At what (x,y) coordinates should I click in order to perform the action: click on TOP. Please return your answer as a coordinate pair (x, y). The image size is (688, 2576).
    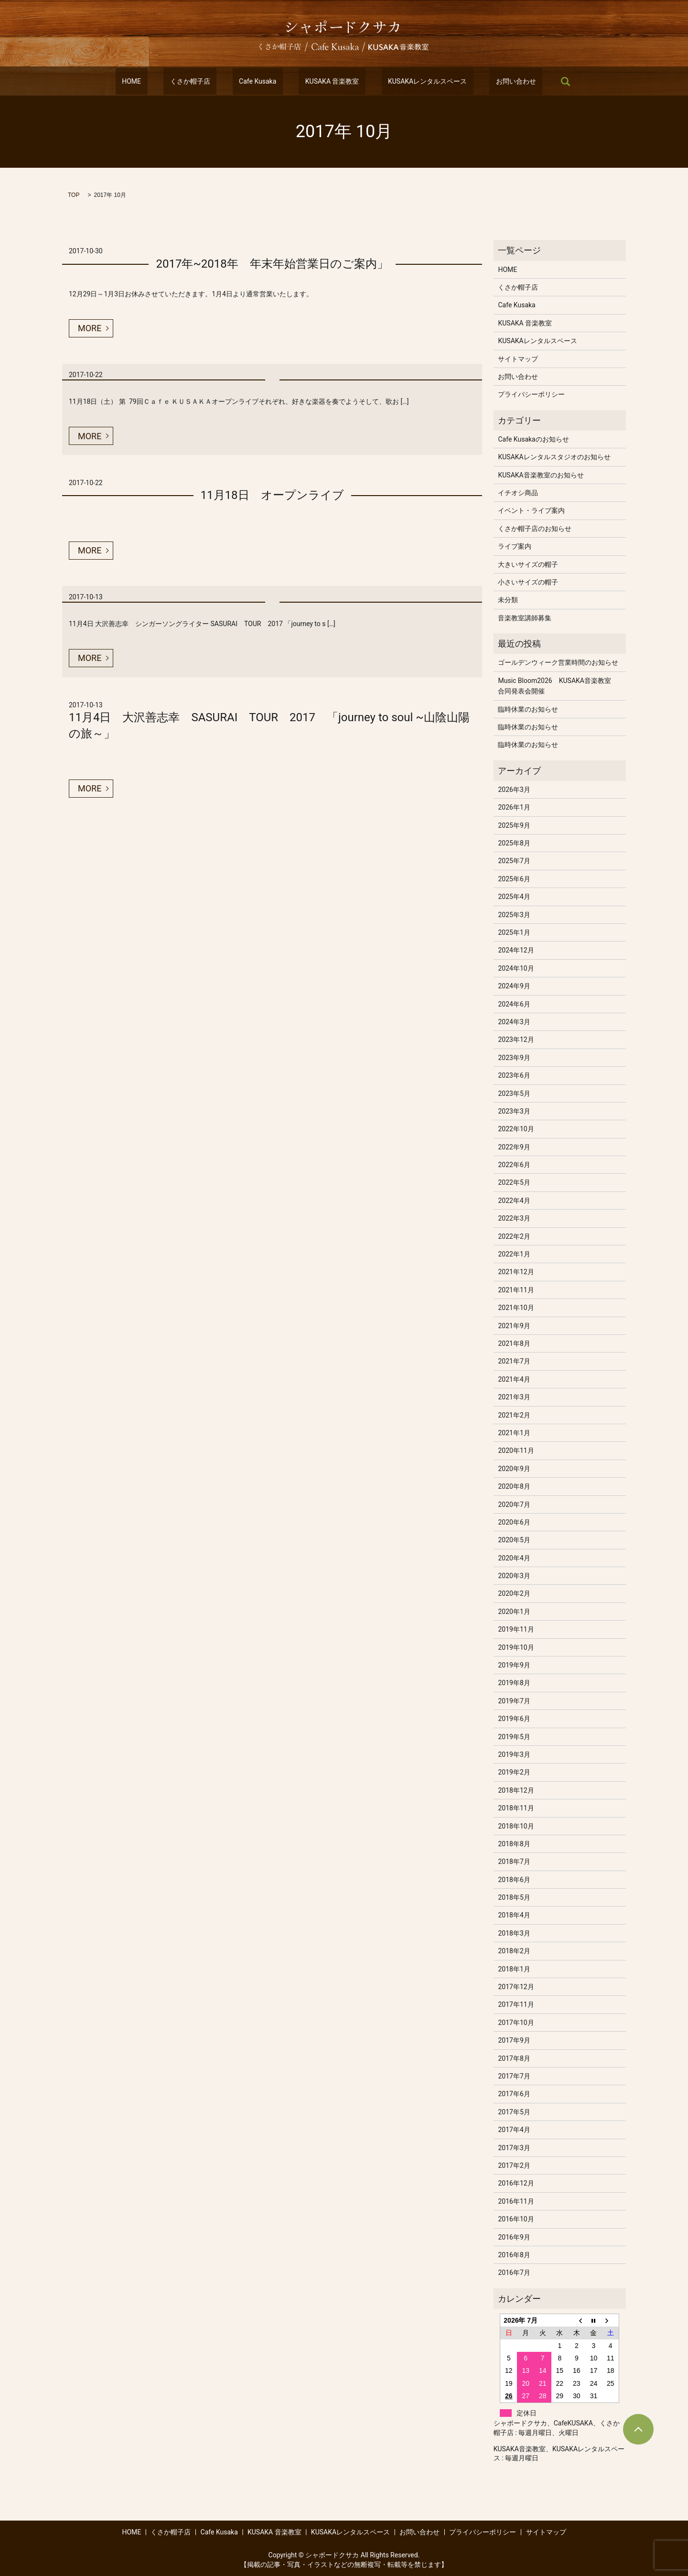
    Looking at the image, I should click on (73, 195).